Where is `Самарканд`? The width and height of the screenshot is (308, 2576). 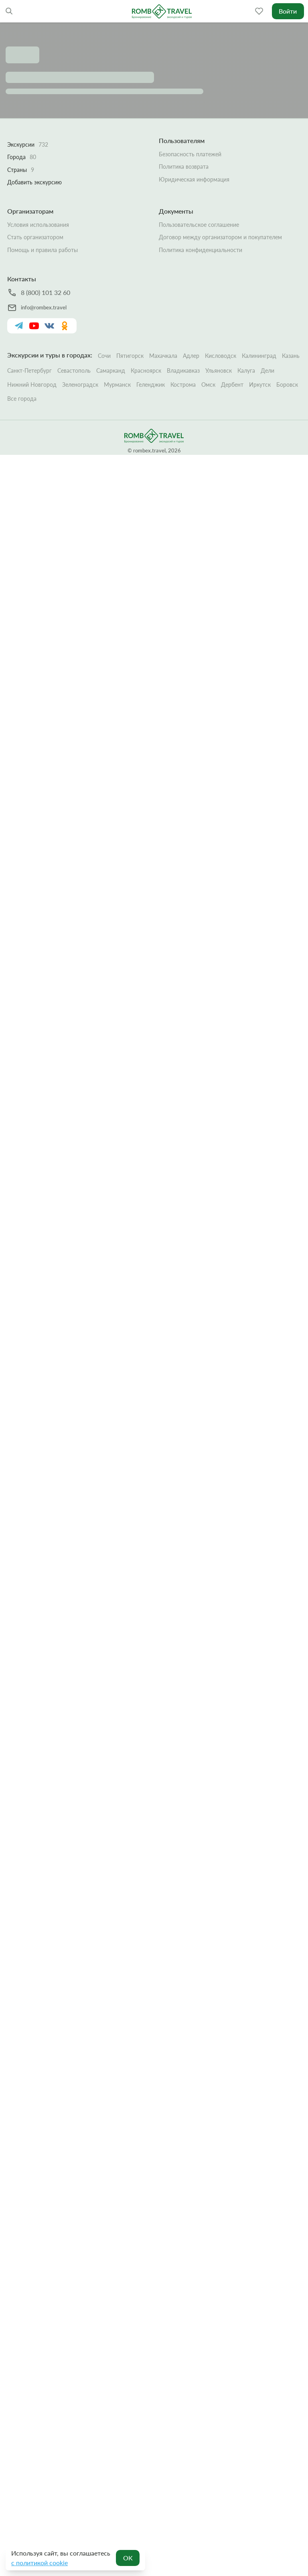
Самарканд is located at coordinates (110, 370).